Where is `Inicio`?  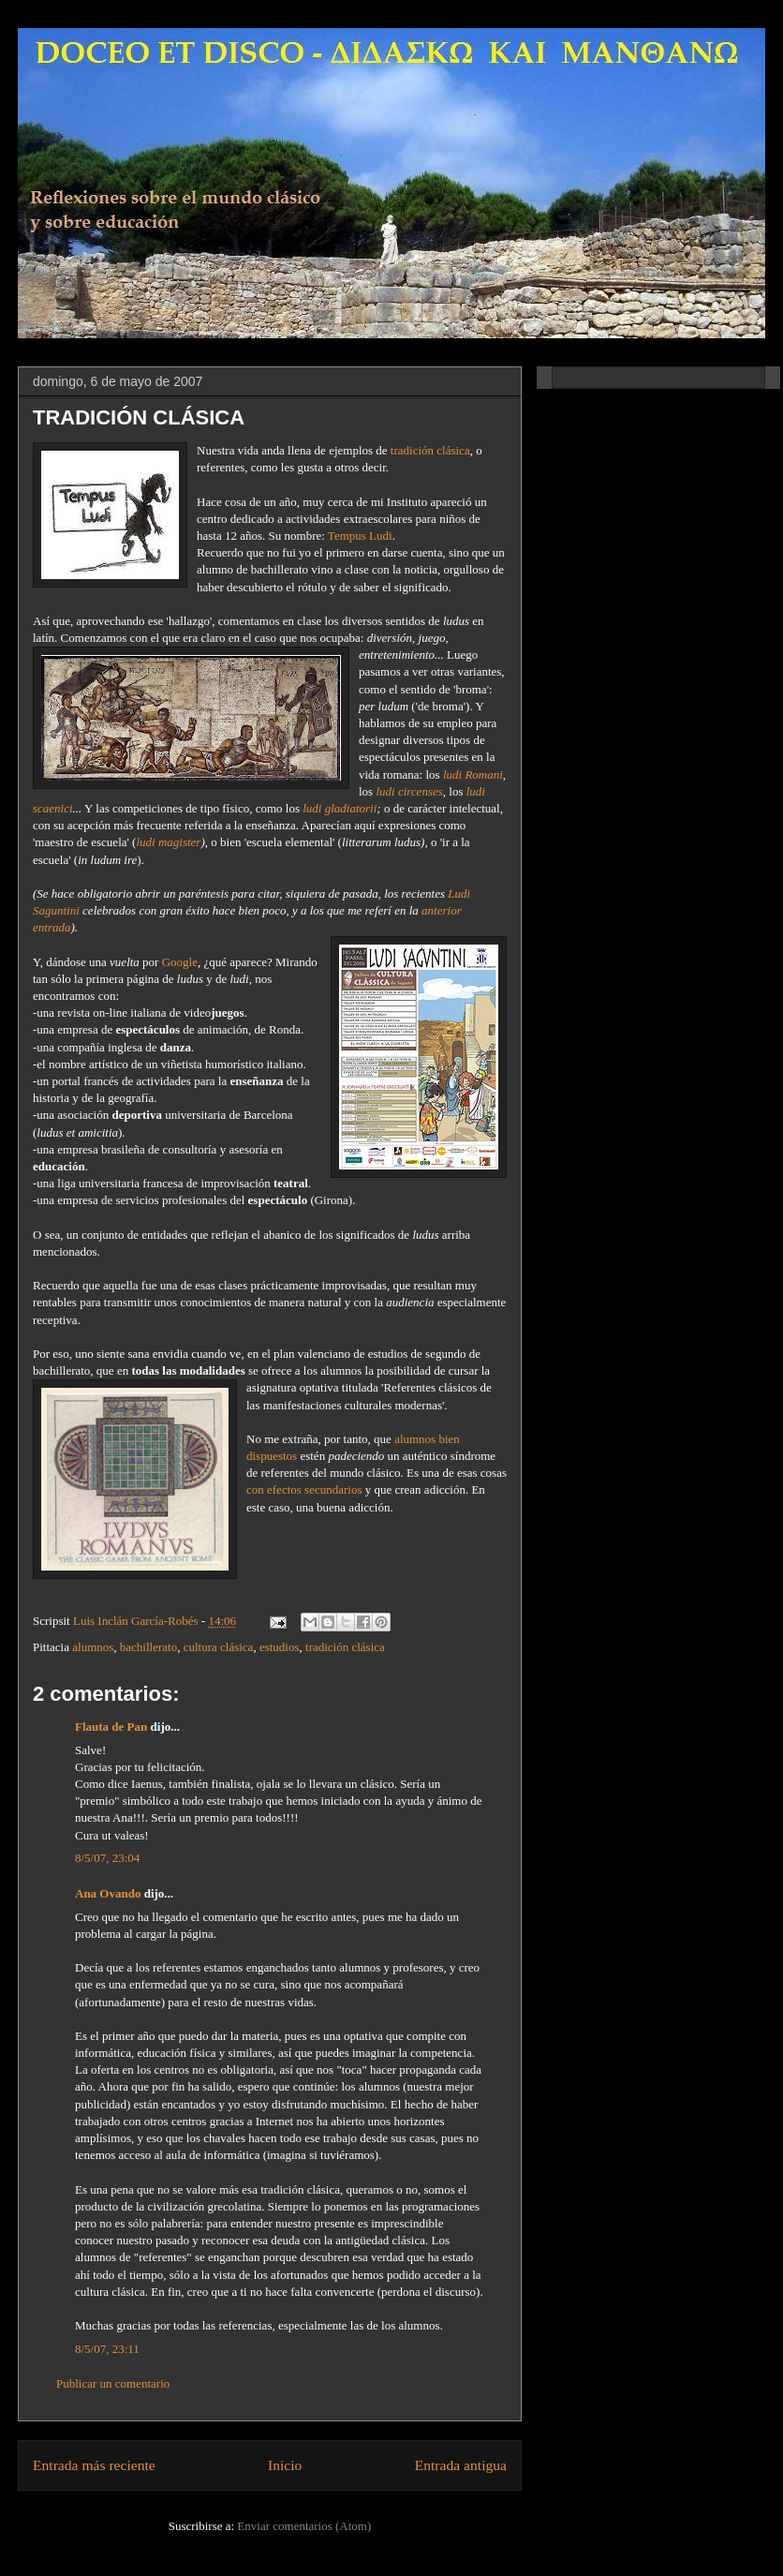
Inicio is located at coordinates (285, 2465).